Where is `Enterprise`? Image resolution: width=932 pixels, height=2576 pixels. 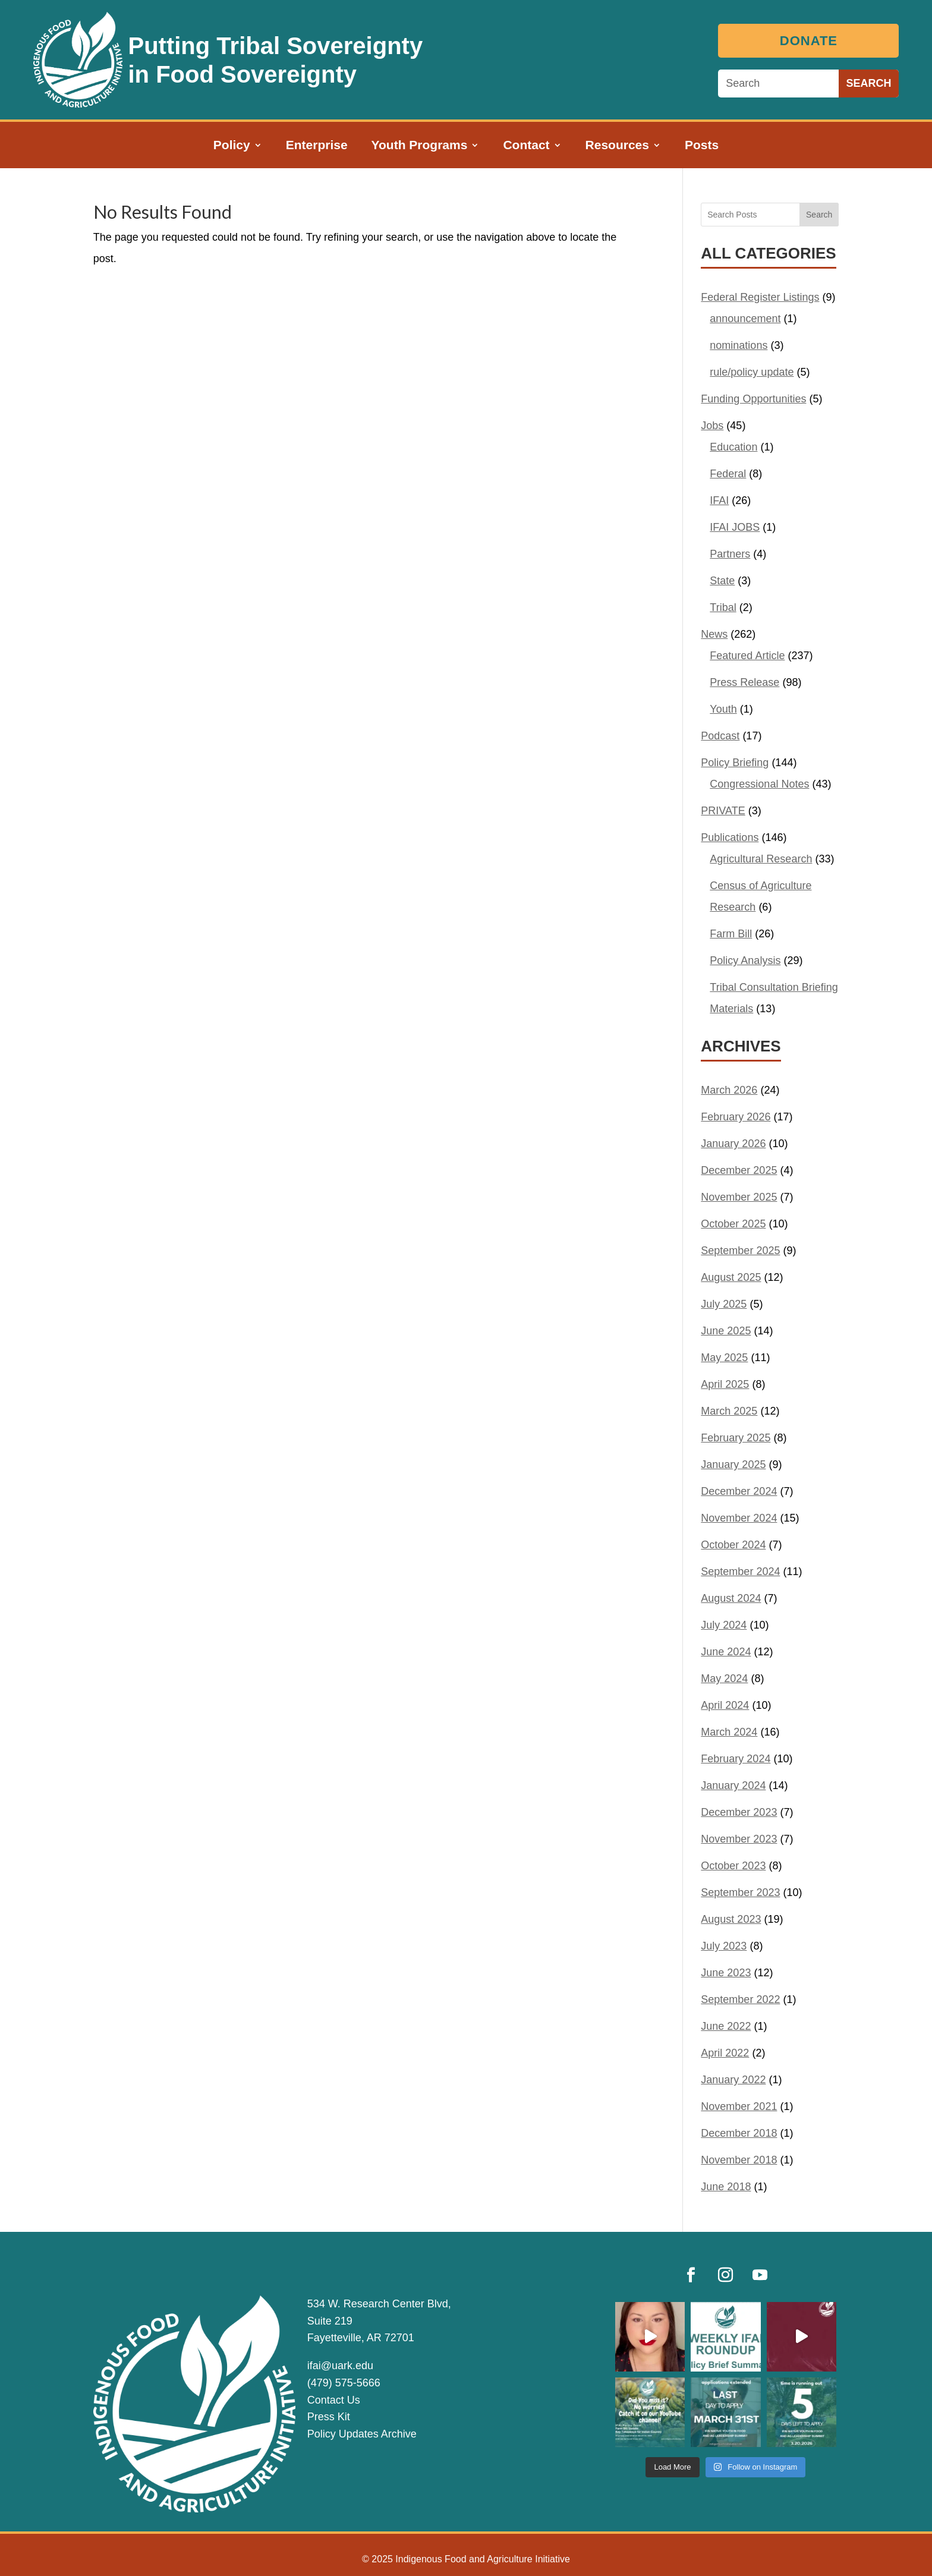
Enterprise is located at coordinates (317, 146).